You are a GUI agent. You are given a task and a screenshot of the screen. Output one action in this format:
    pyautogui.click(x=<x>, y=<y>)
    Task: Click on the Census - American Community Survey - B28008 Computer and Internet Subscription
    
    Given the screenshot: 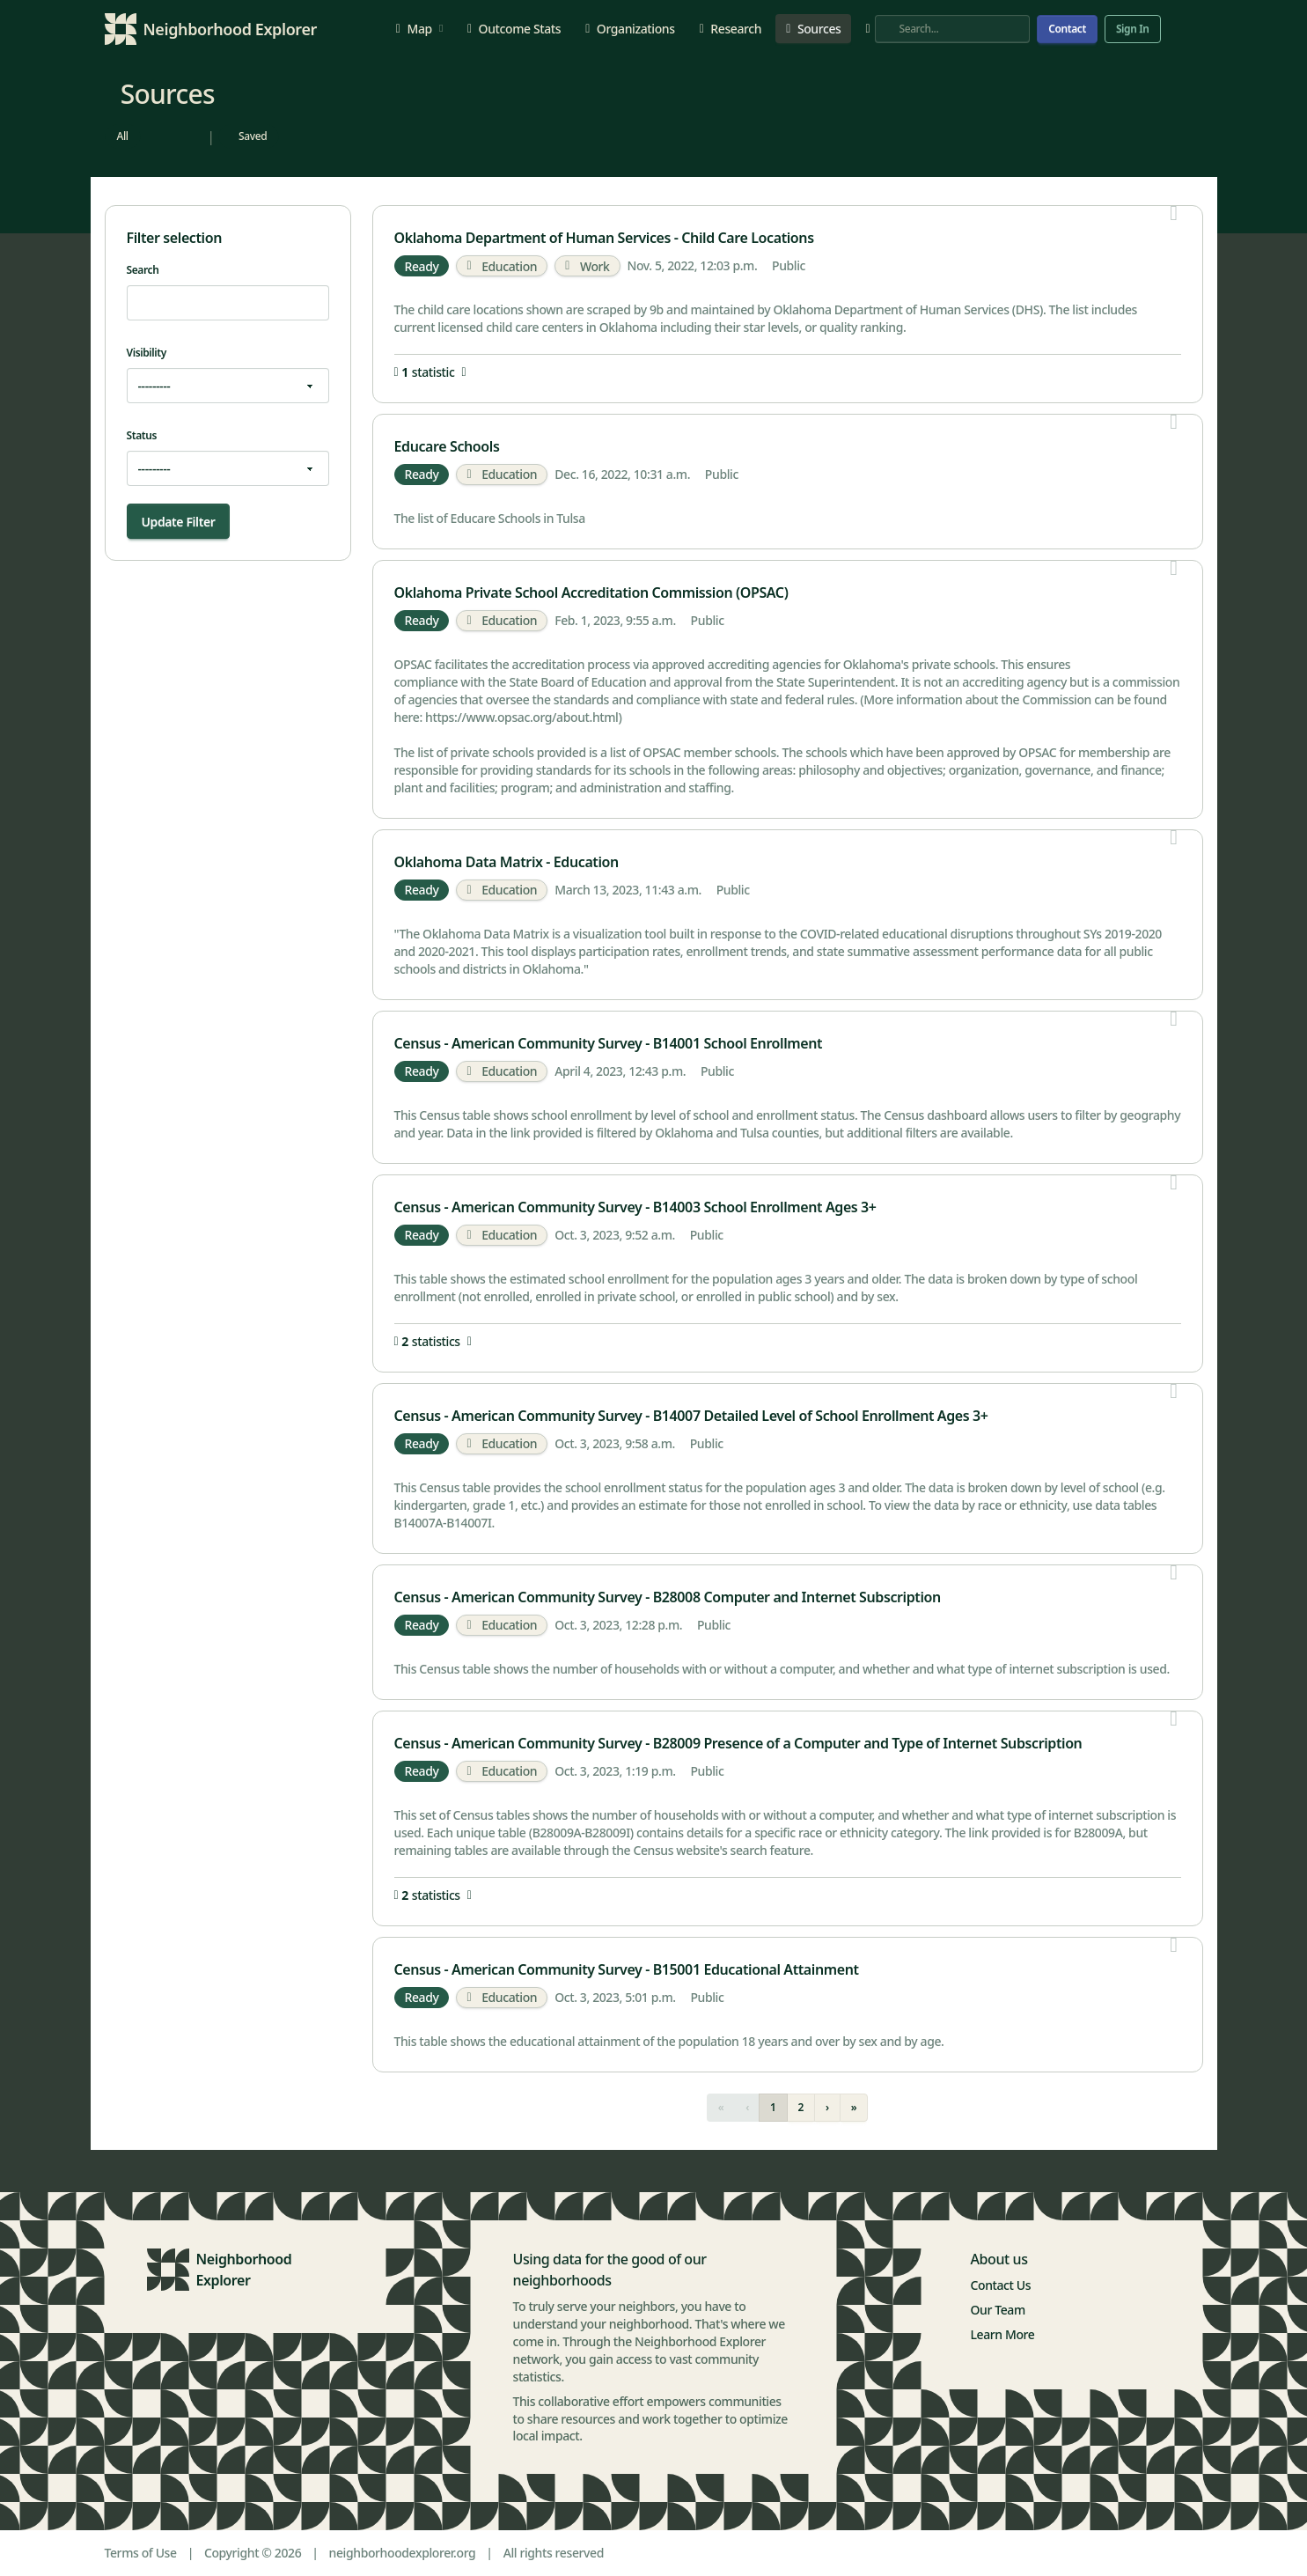 What is the action you would take?
    pyautogui.click(x=667, y=1597)
    